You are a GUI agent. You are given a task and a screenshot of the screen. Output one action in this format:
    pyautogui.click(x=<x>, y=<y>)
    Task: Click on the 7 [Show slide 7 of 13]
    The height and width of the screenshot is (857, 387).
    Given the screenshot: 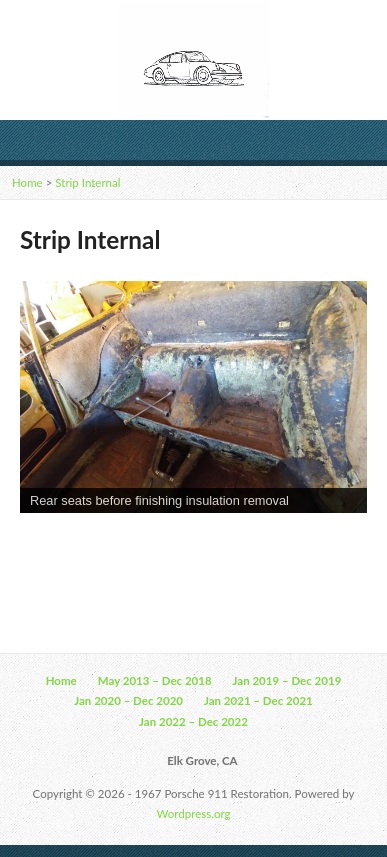 What is the action you would take?
    pyautogui.click(x=194, y=546)
    